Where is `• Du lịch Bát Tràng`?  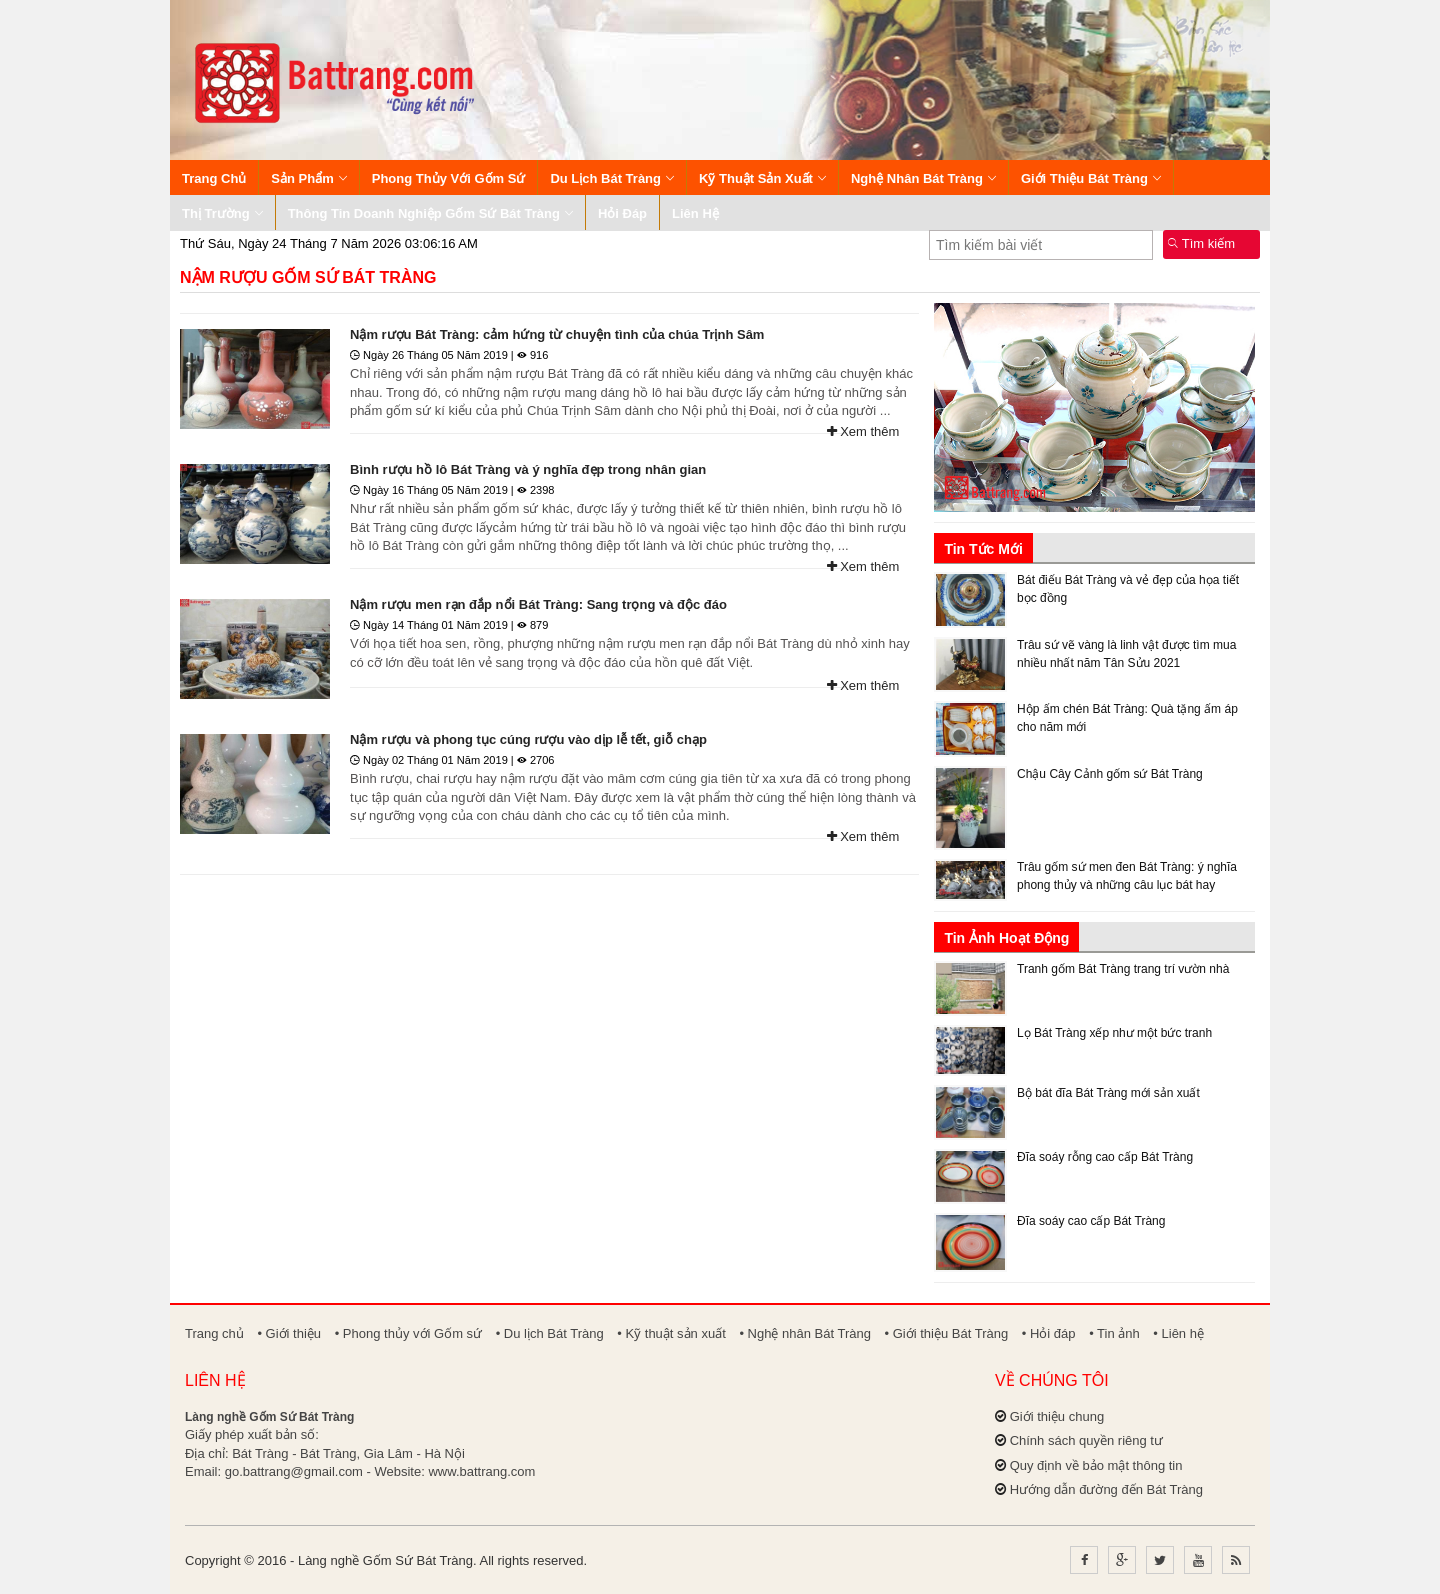
• Du lịch Bát Tràng is located at coordinates (550, 1333).